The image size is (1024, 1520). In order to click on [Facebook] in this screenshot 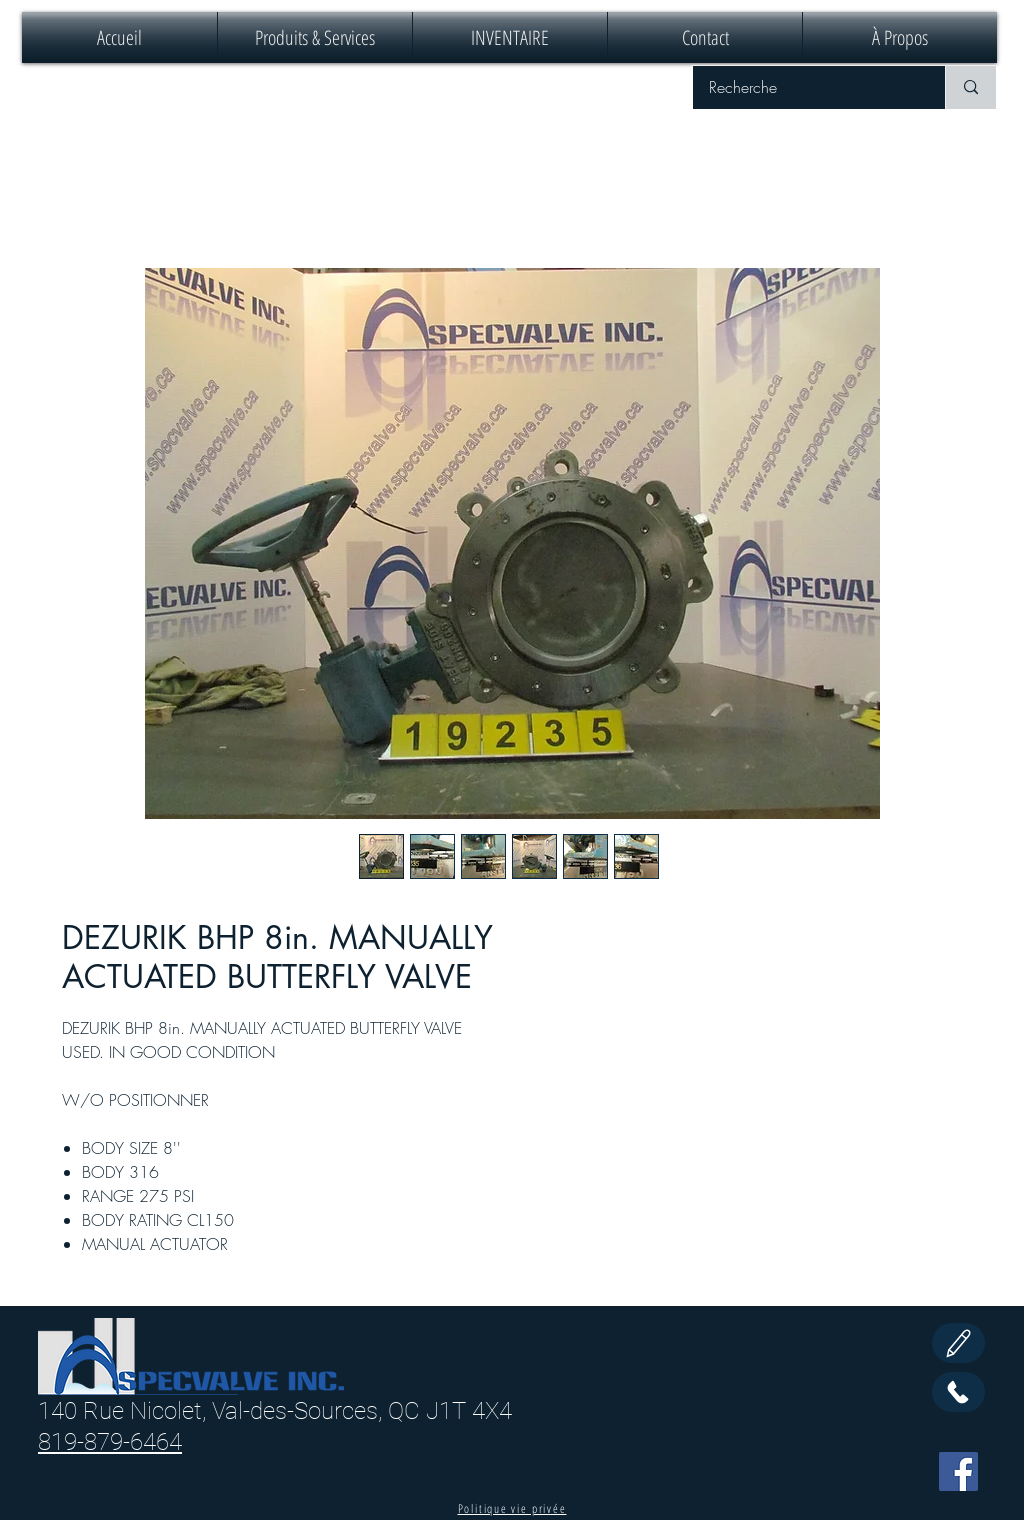, I will do `click(958, 1471)`.